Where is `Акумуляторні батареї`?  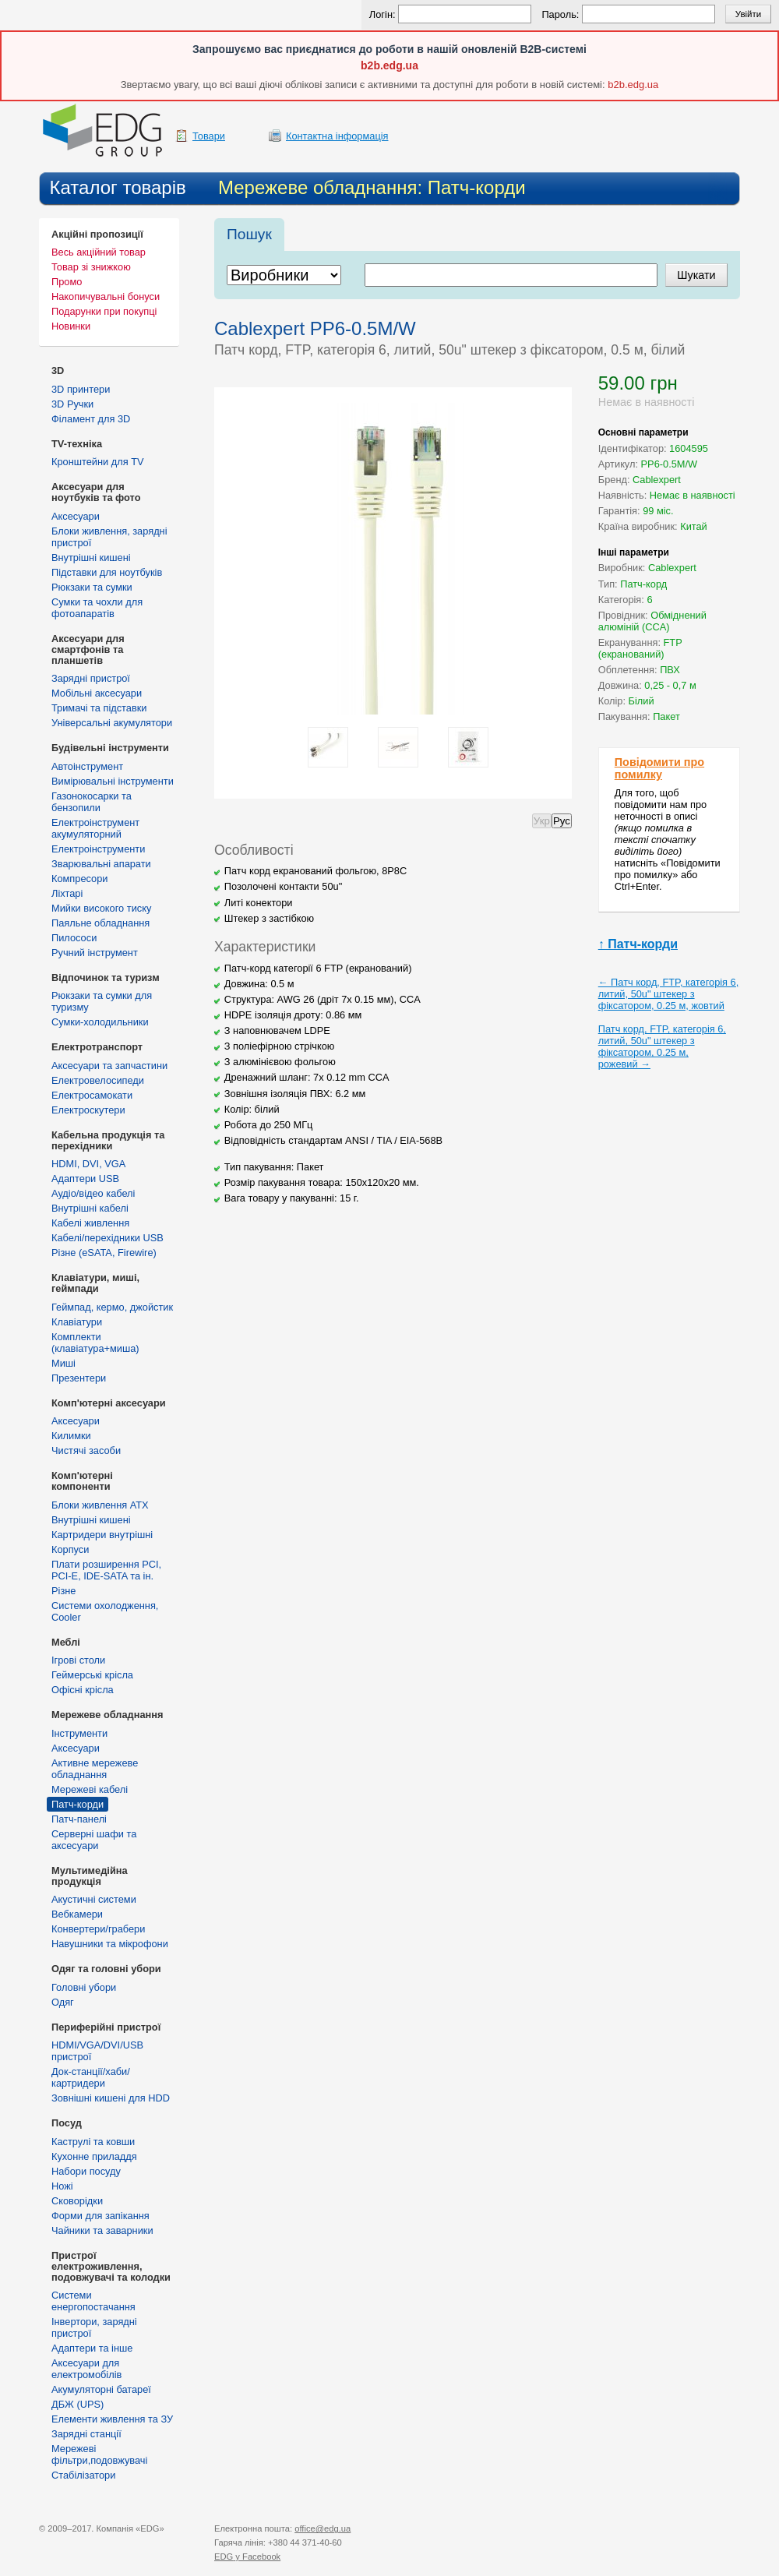 Акумуляторні батареї is located at coordinates (101, 2389).